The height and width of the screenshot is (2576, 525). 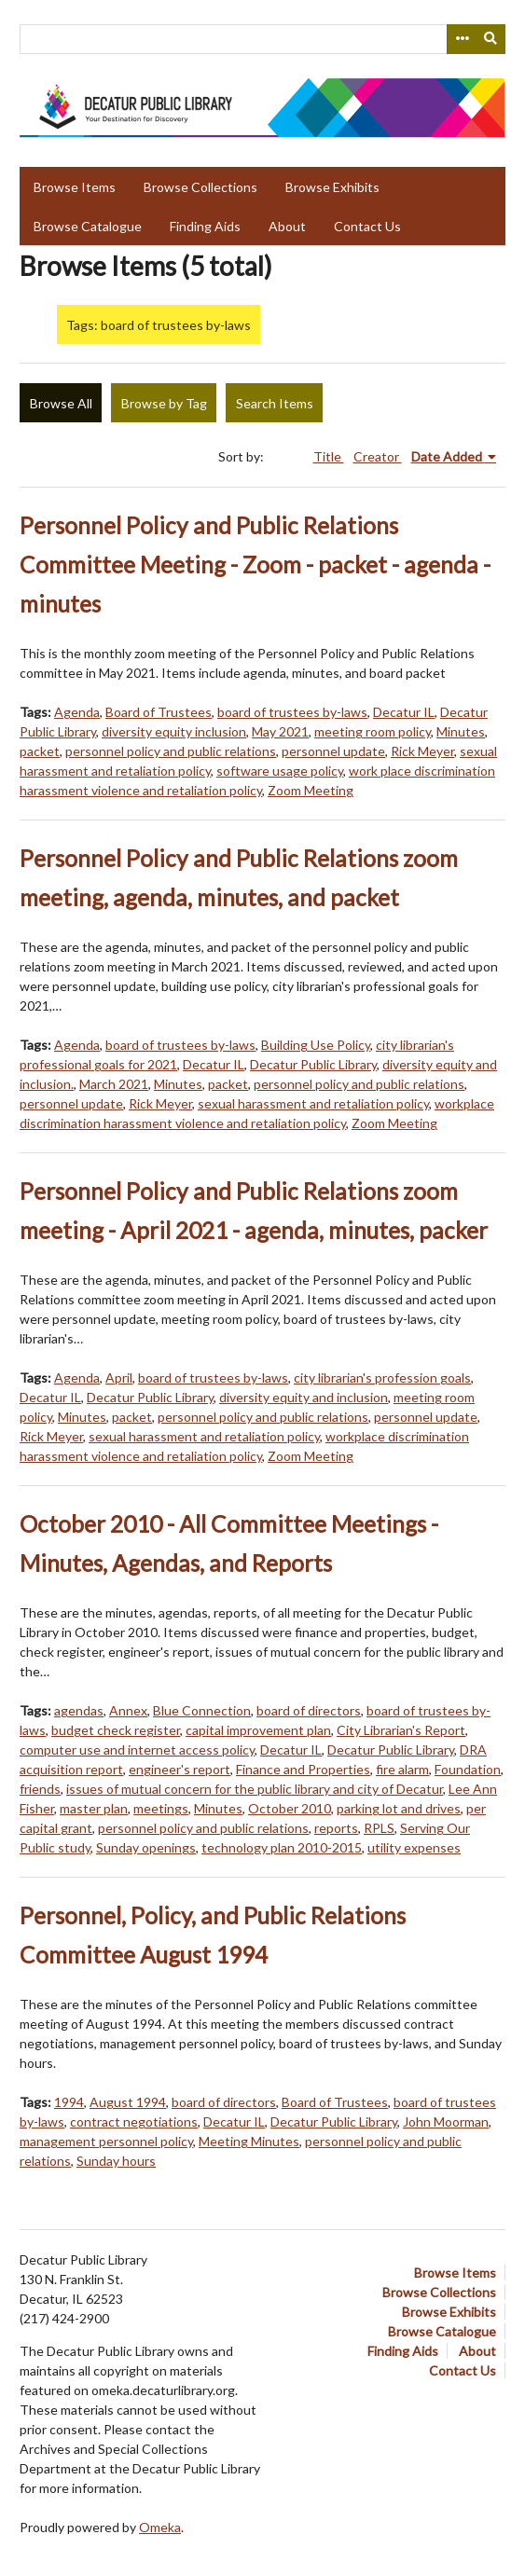 What do you see at coordinates (94, 1808) in the screenshot?
I see `master plan` at bounding box center [94, 1808].